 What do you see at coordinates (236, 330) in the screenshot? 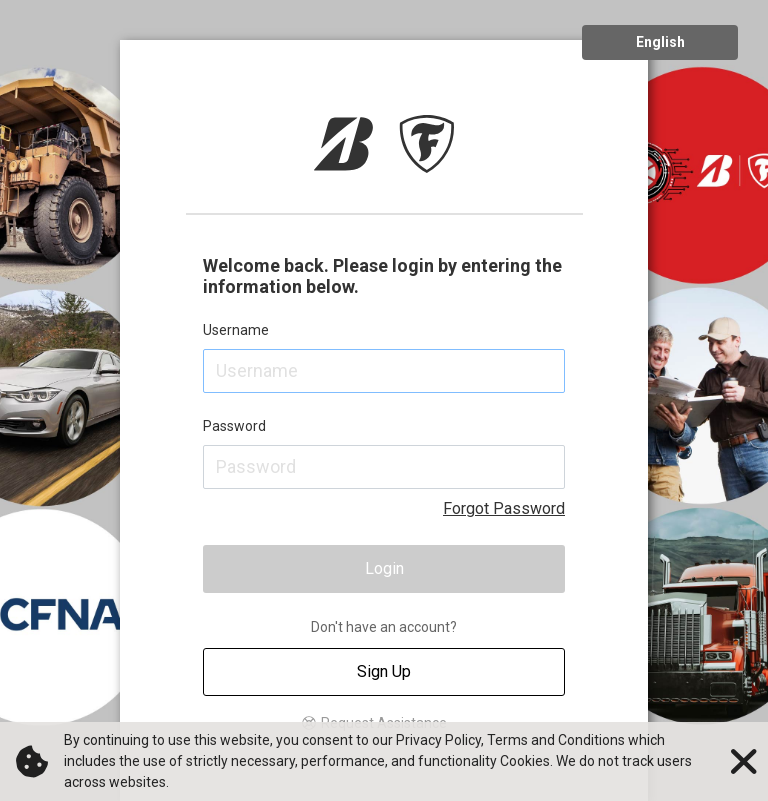
I see `Username` at bounding box center [236, 330].